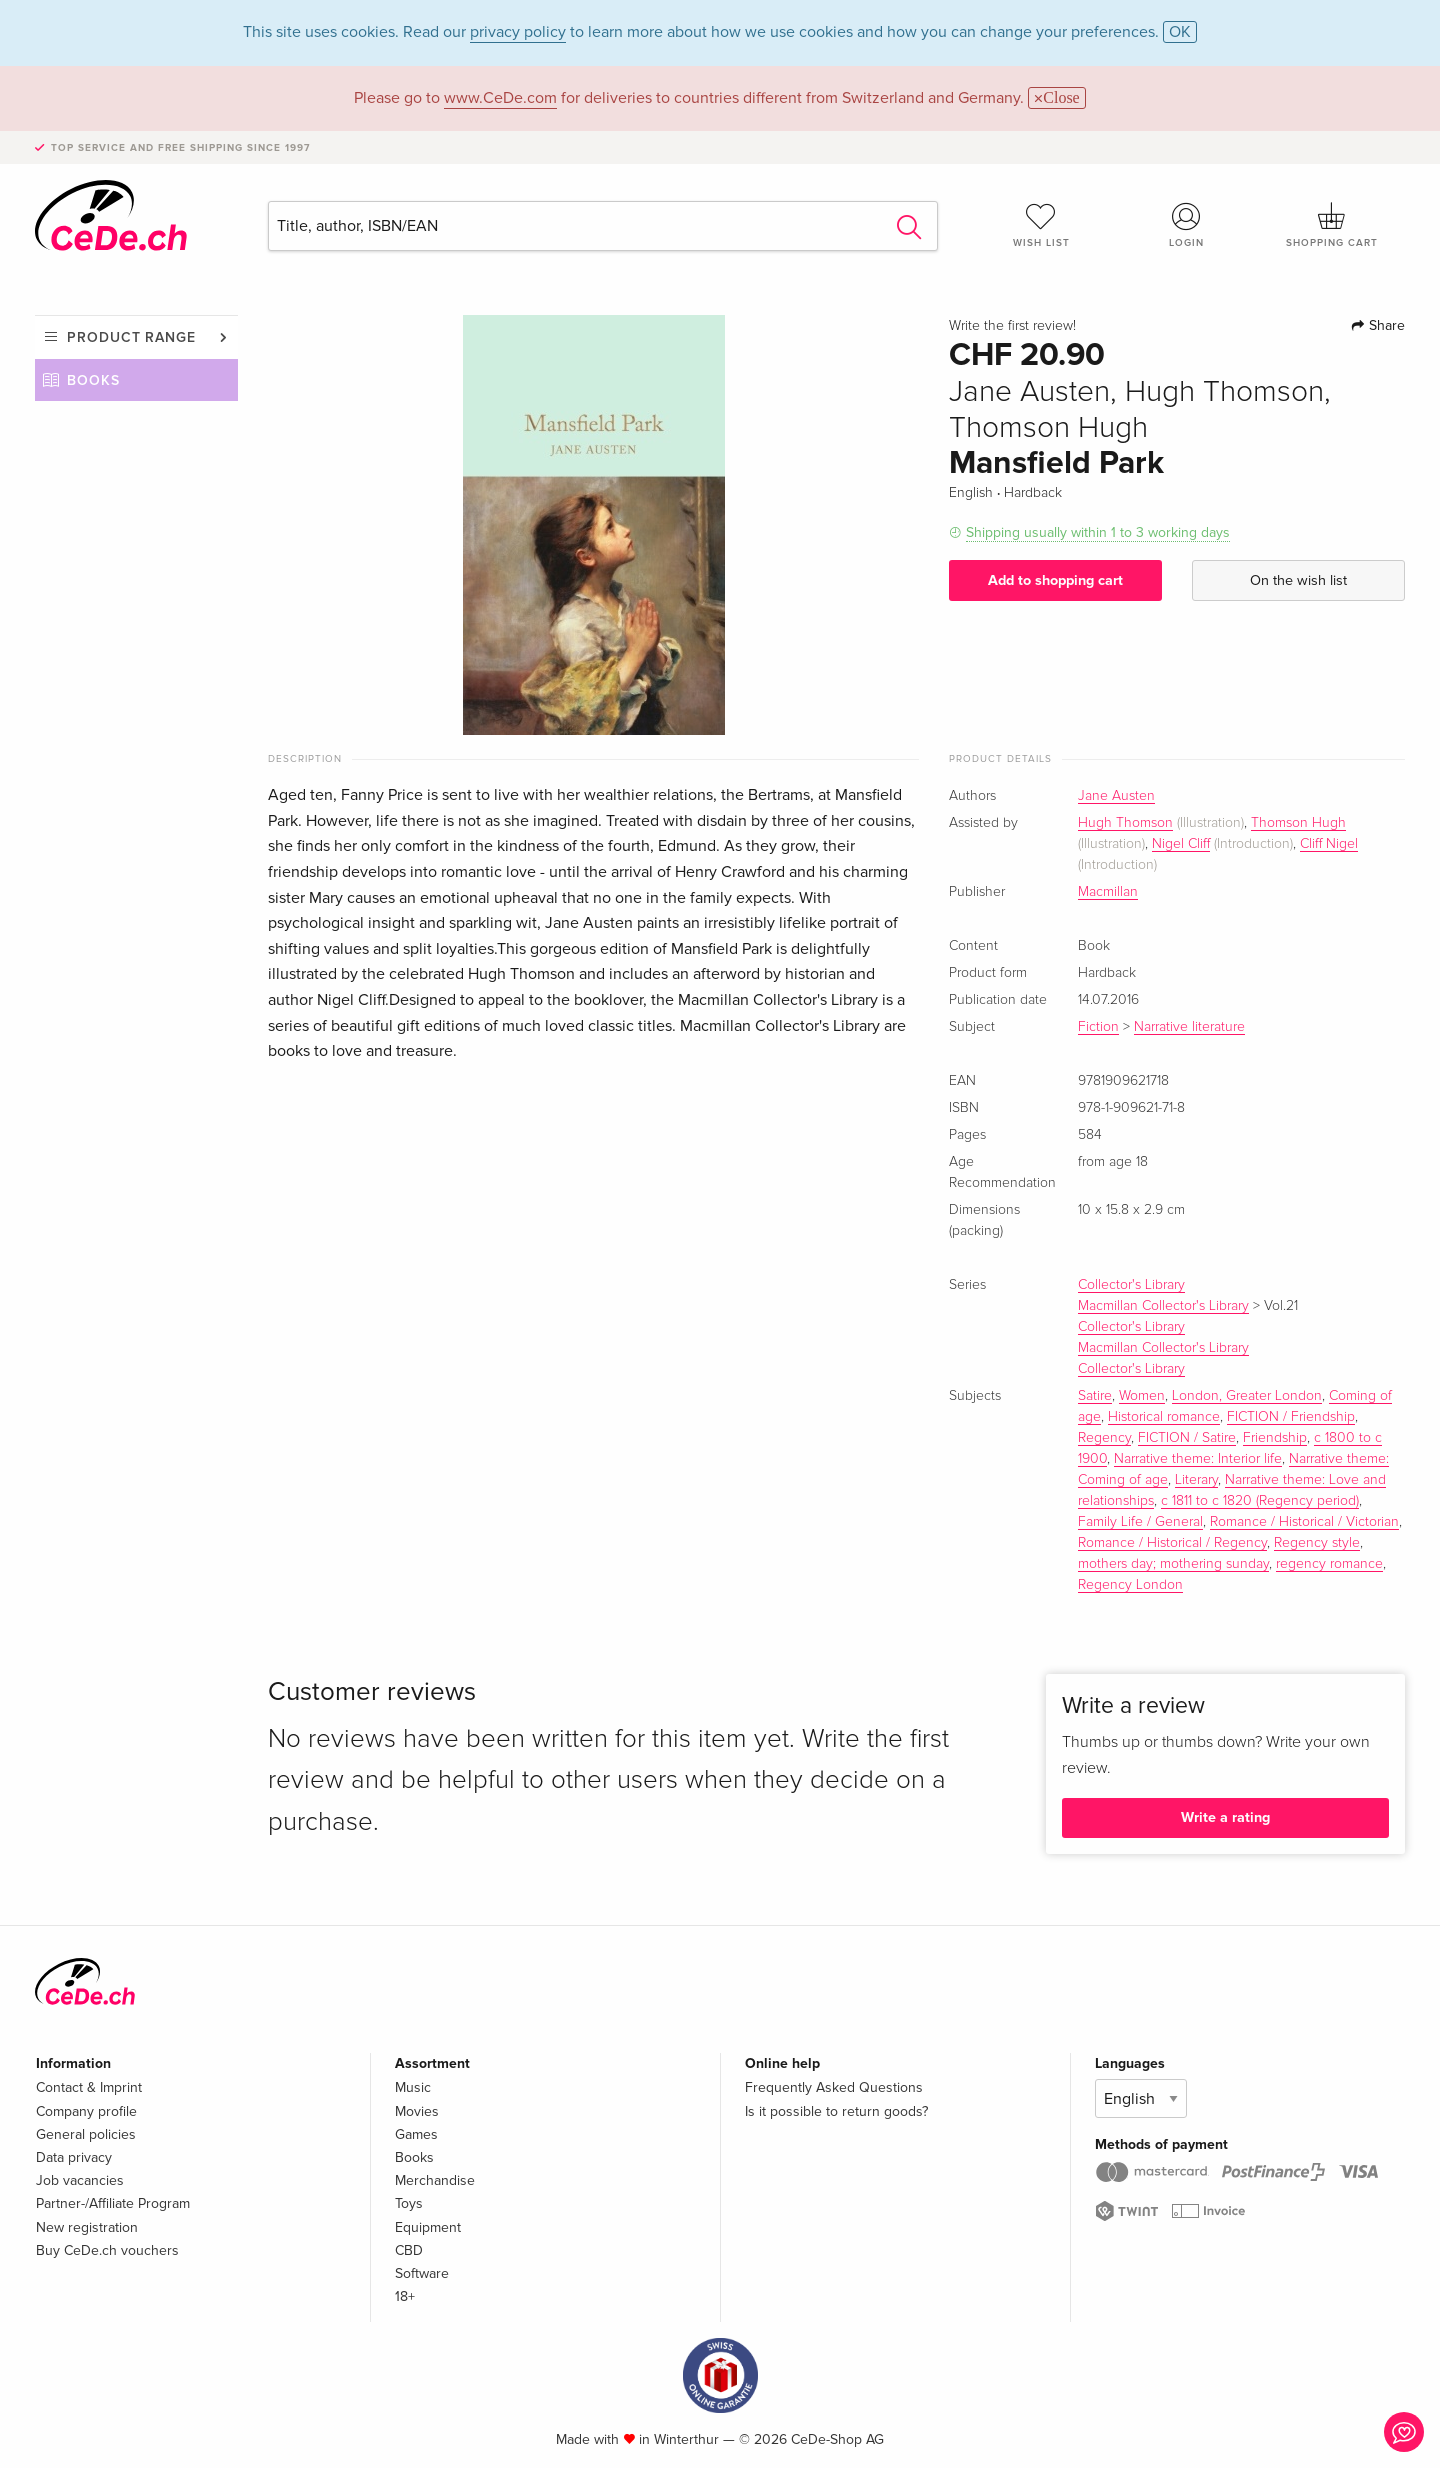 This screenshot has height=2468, width=1440. Describe the element at coordinates (518, 32) in the screenshot. I see `privacy policy` at that location.